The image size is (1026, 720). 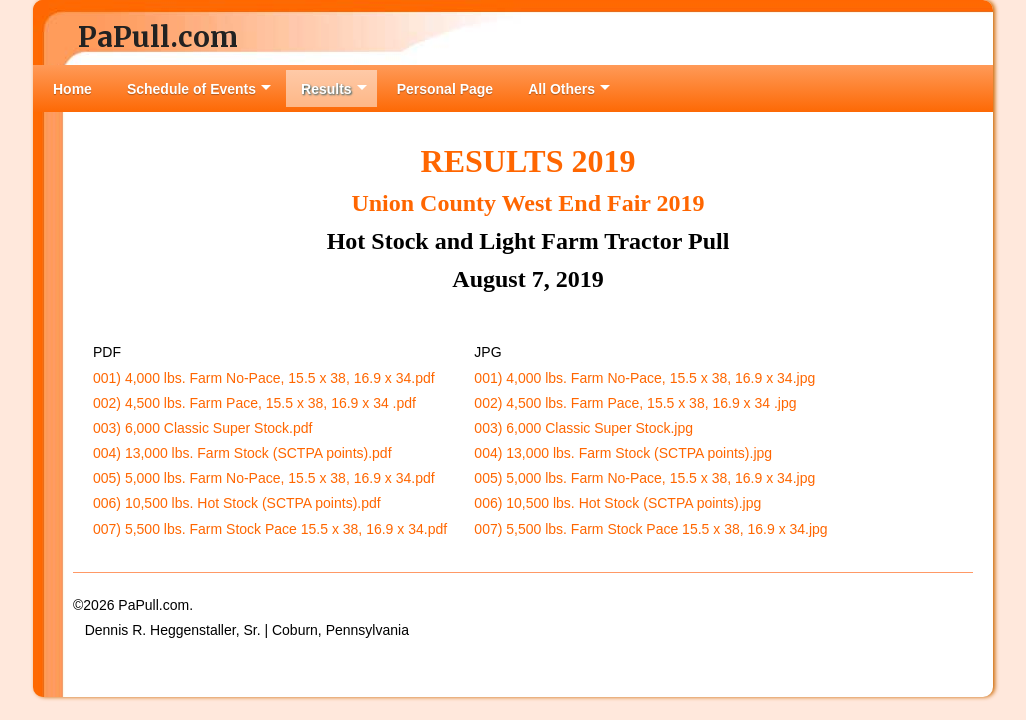 I want to click on Results, so click(x=334, y=89).